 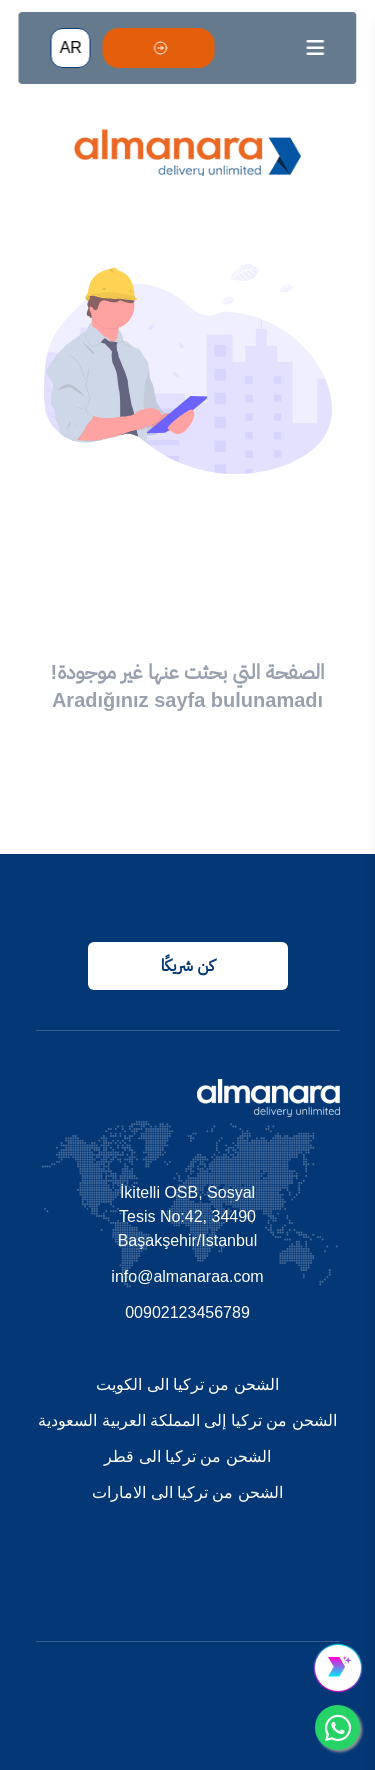 I want to click on الشحن من تركيا إلى المملكة العربية السعودية, so click(x=187, y=1420).